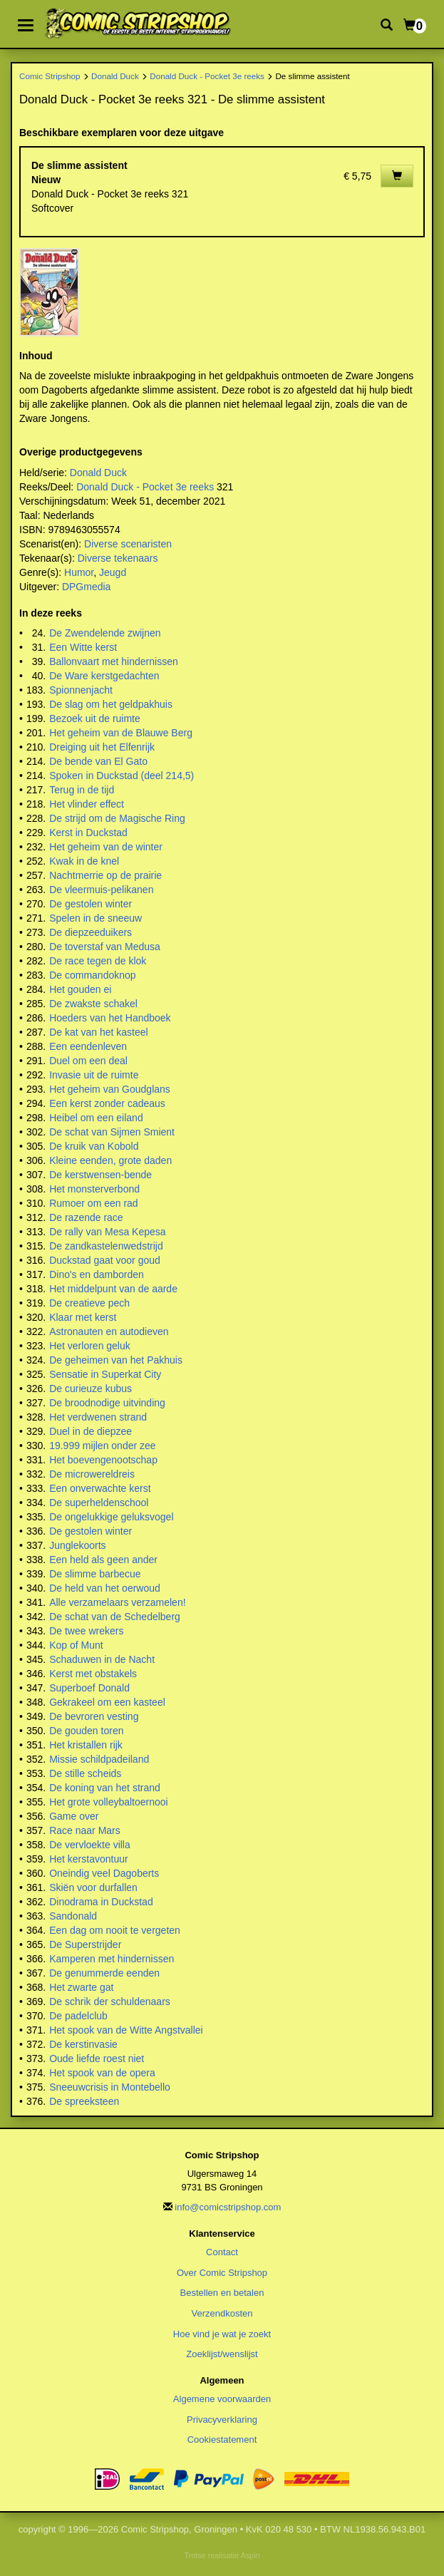 This screenshot has width=444, height=2576. I want to click on De schrik der schuldenaars, so click(109, 2001).